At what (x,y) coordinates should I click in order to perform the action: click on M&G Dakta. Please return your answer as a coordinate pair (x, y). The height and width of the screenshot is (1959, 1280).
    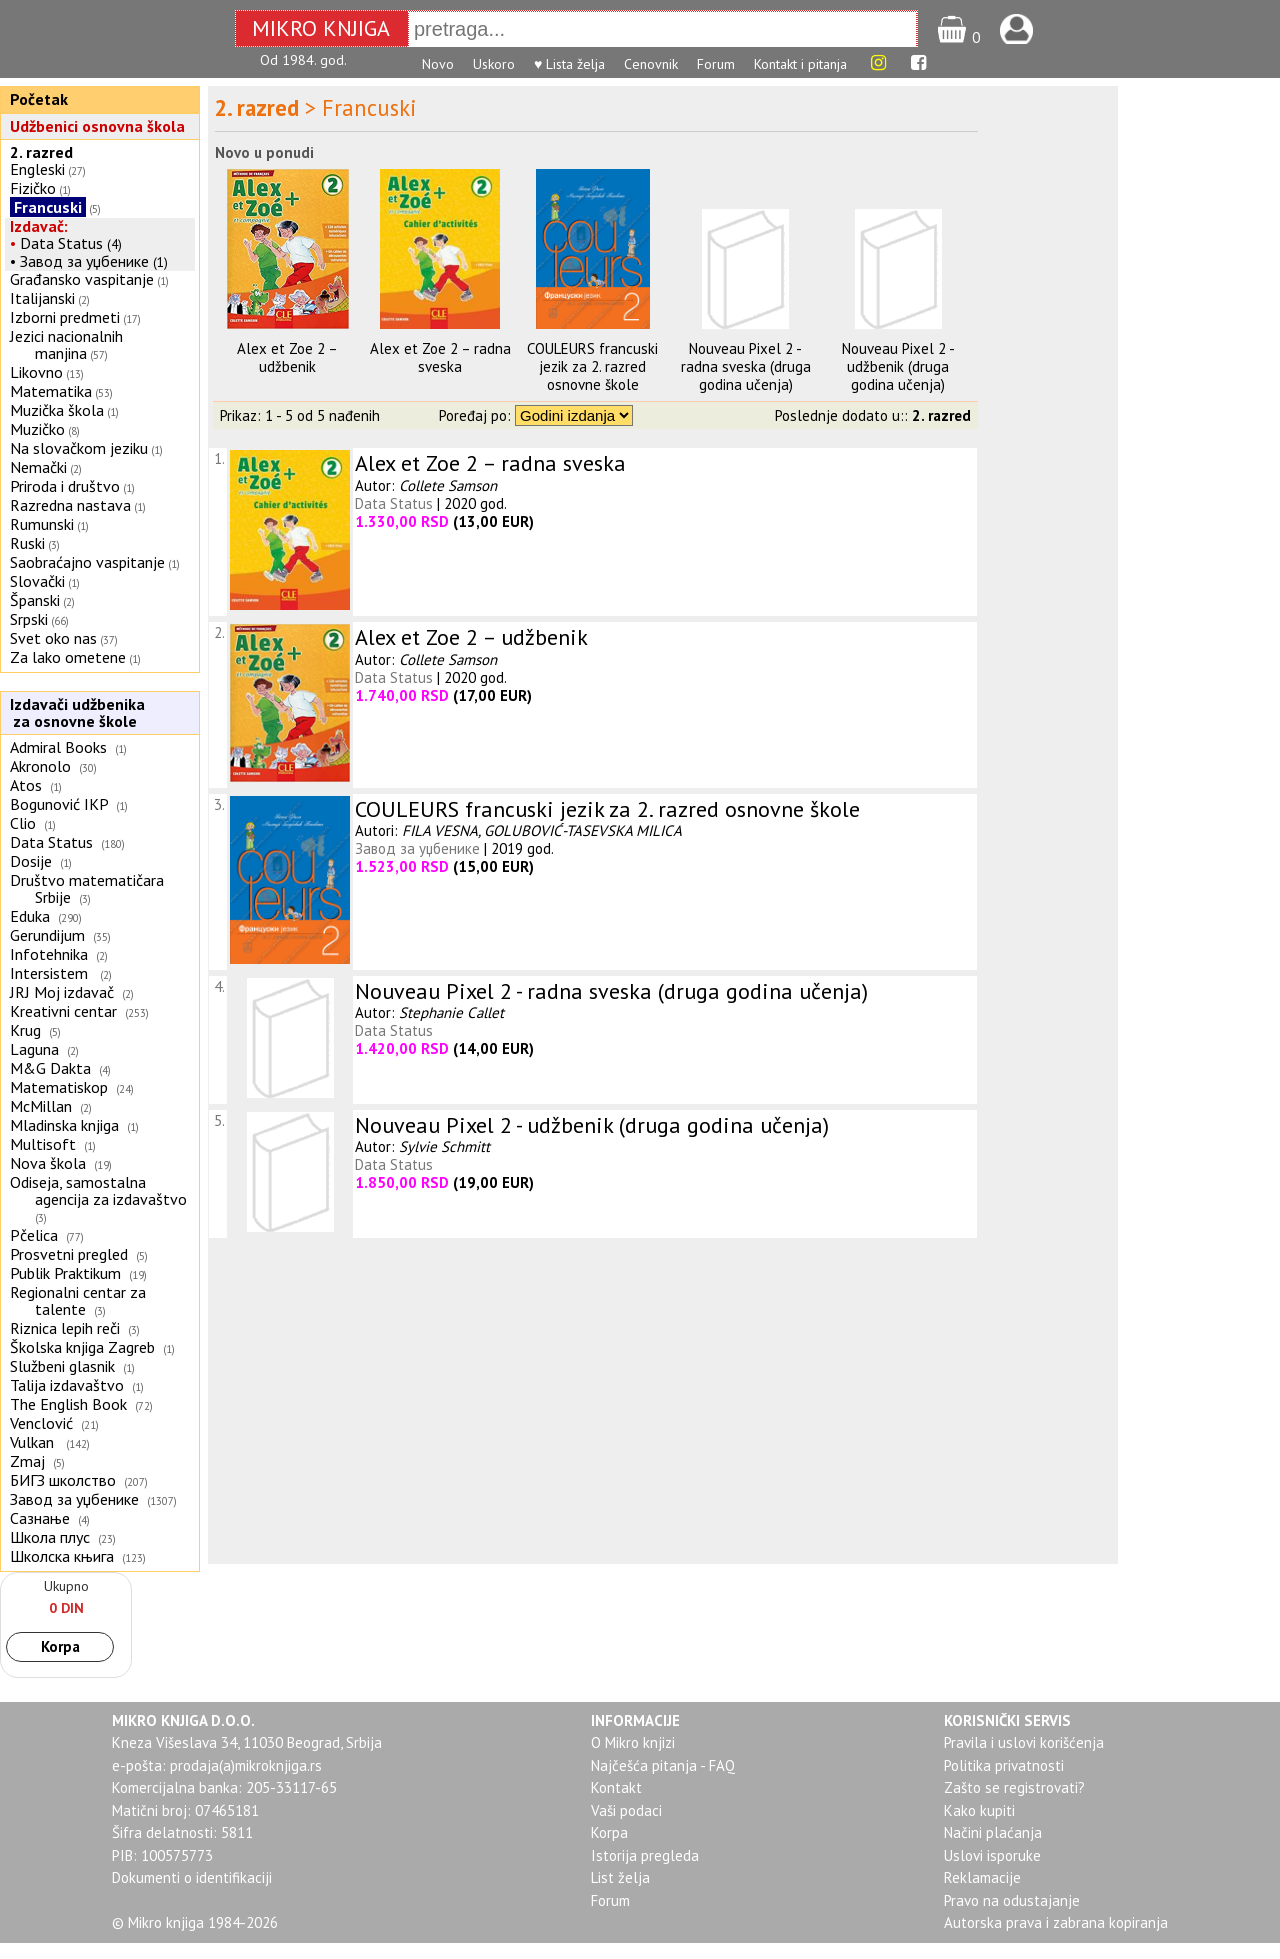
    Looking at the image, I should click on (50, 1068).